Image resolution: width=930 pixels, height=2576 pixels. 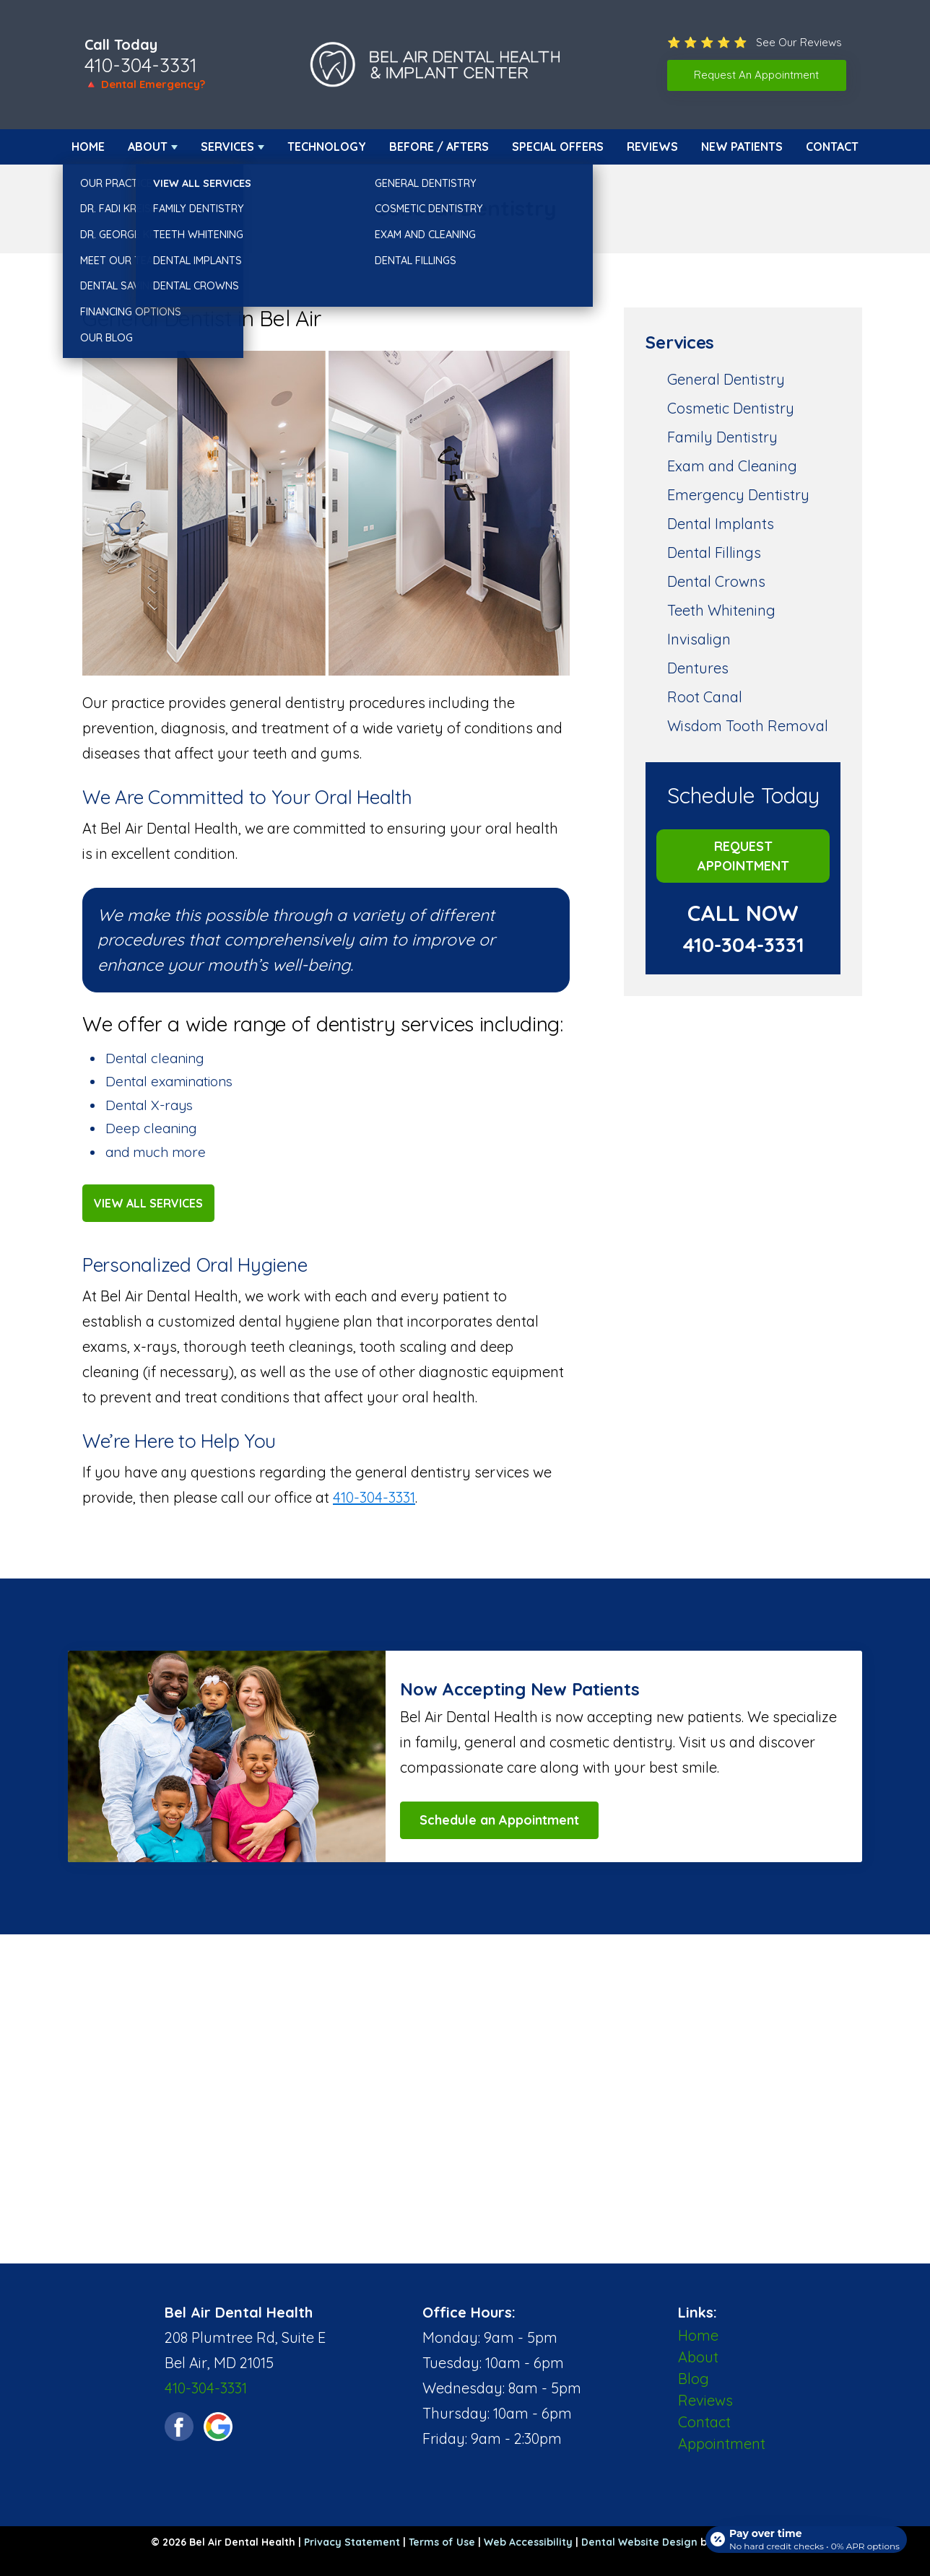 I want to click on [Open payment calculator], so click(x=803, y=2534).